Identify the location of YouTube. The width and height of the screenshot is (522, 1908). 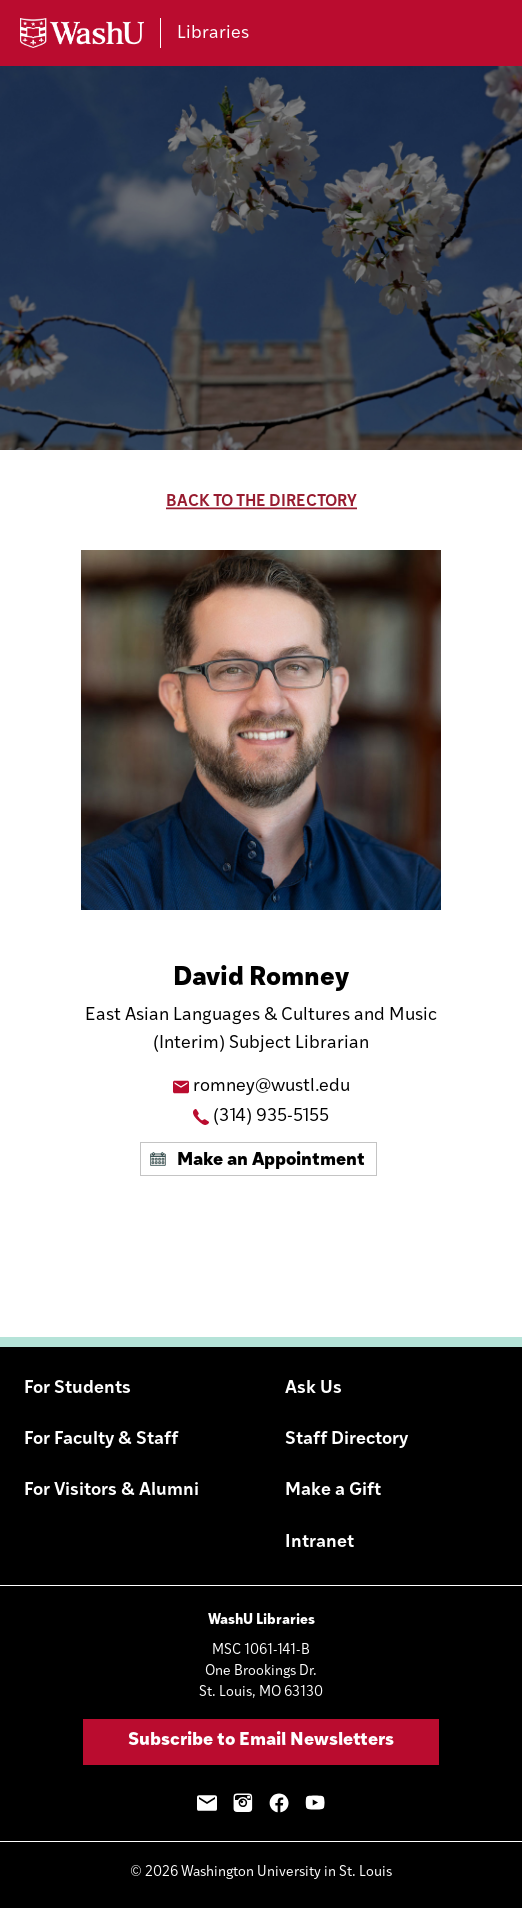
(315, 1803).